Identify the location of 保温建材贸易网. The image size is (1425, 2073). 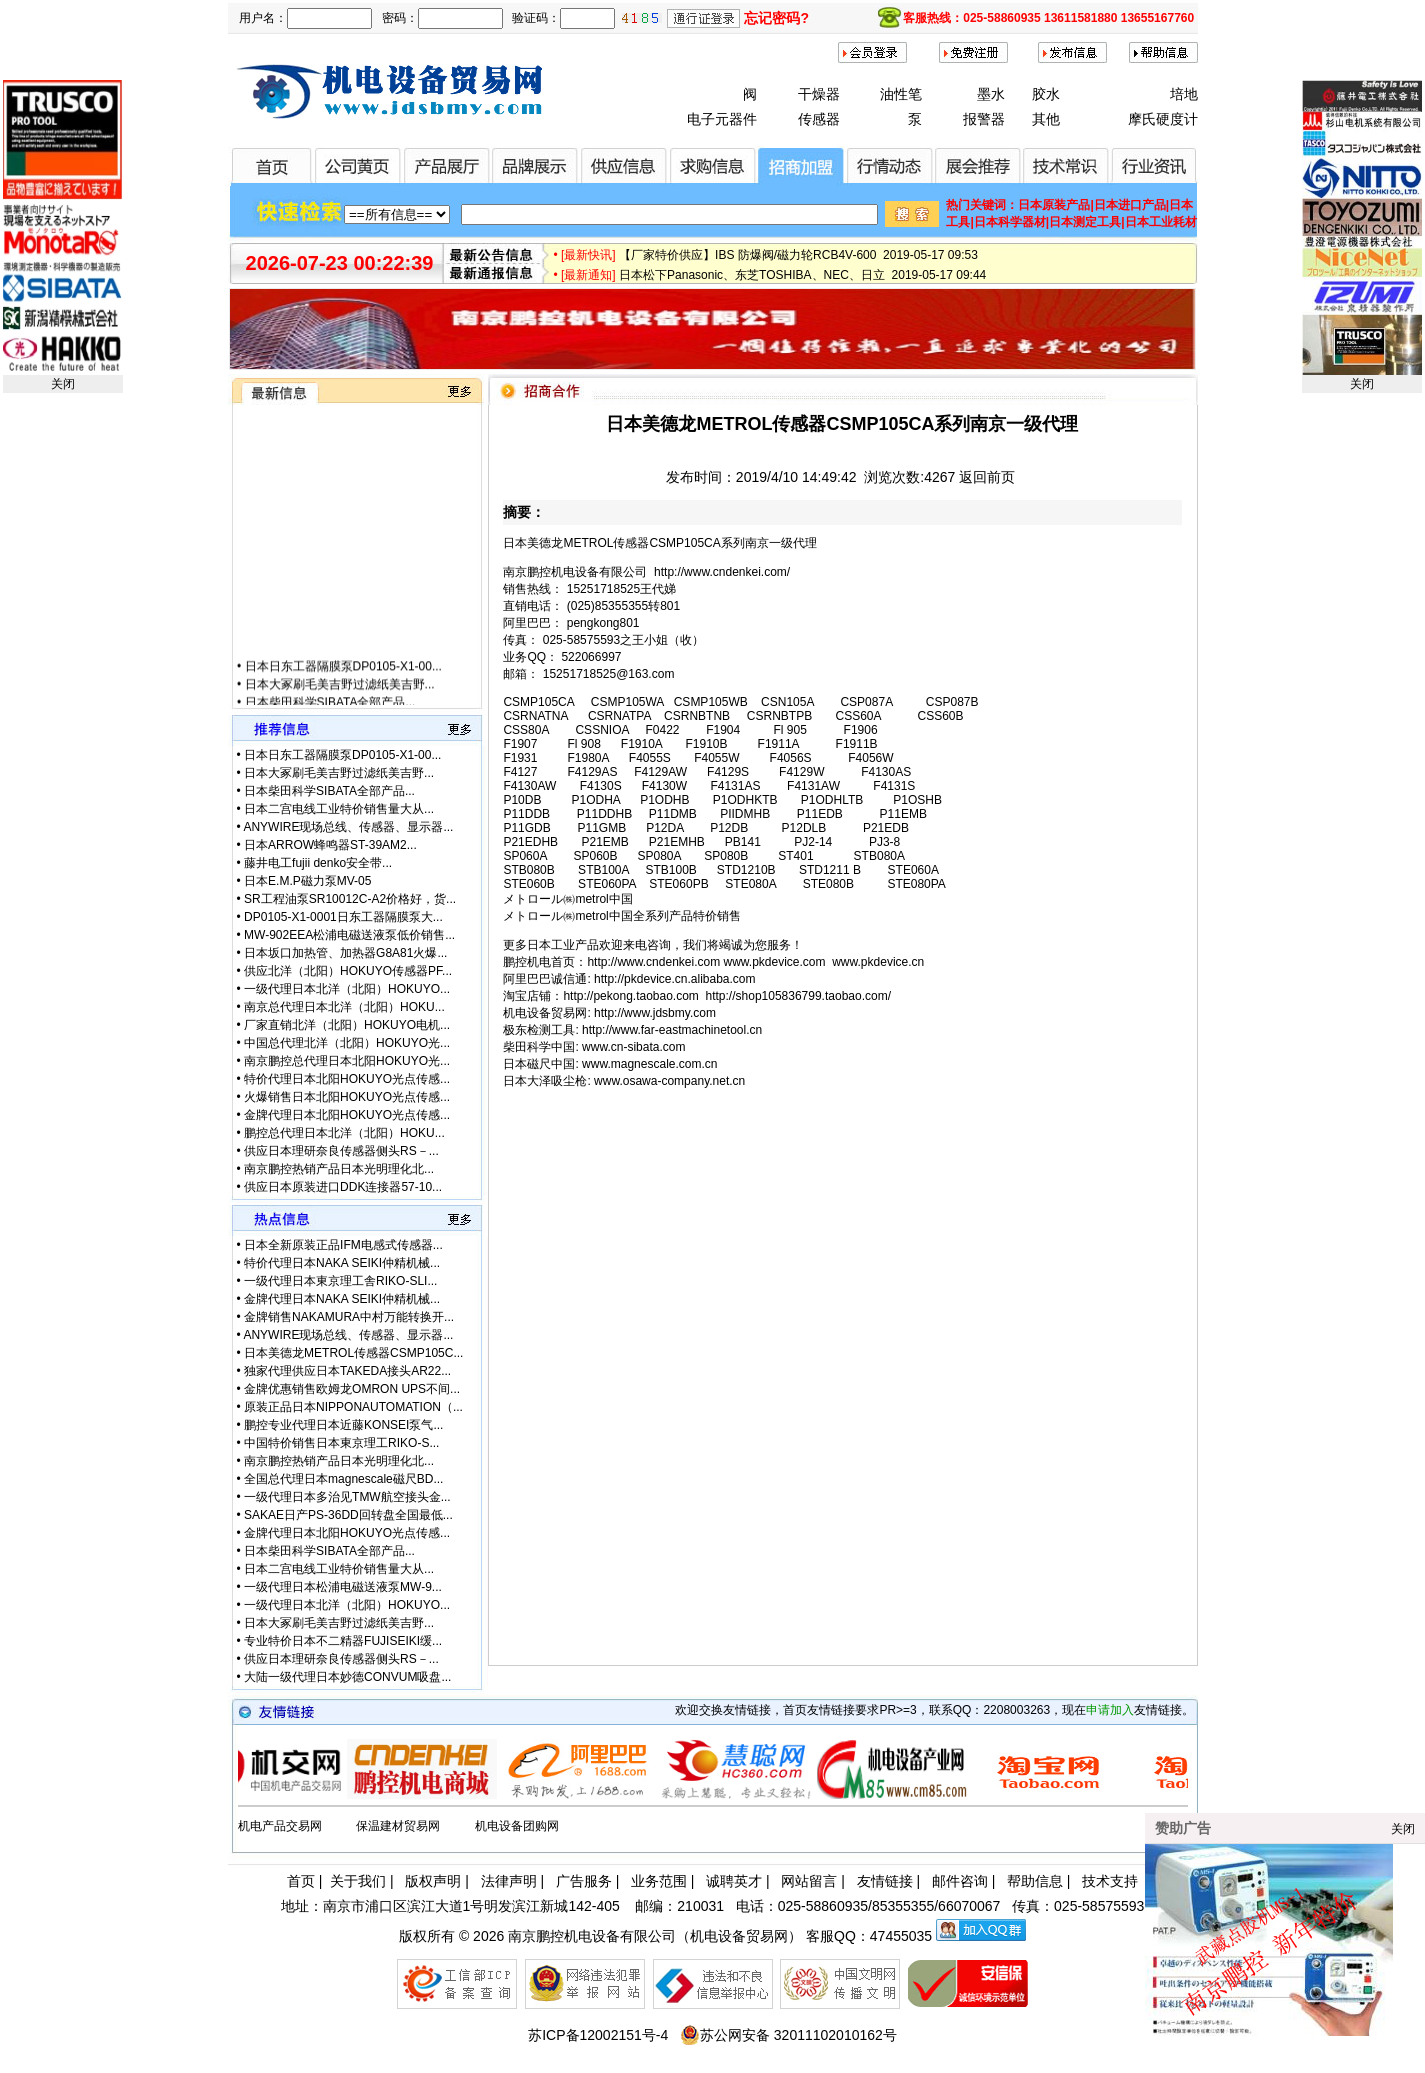
(398, 1826).